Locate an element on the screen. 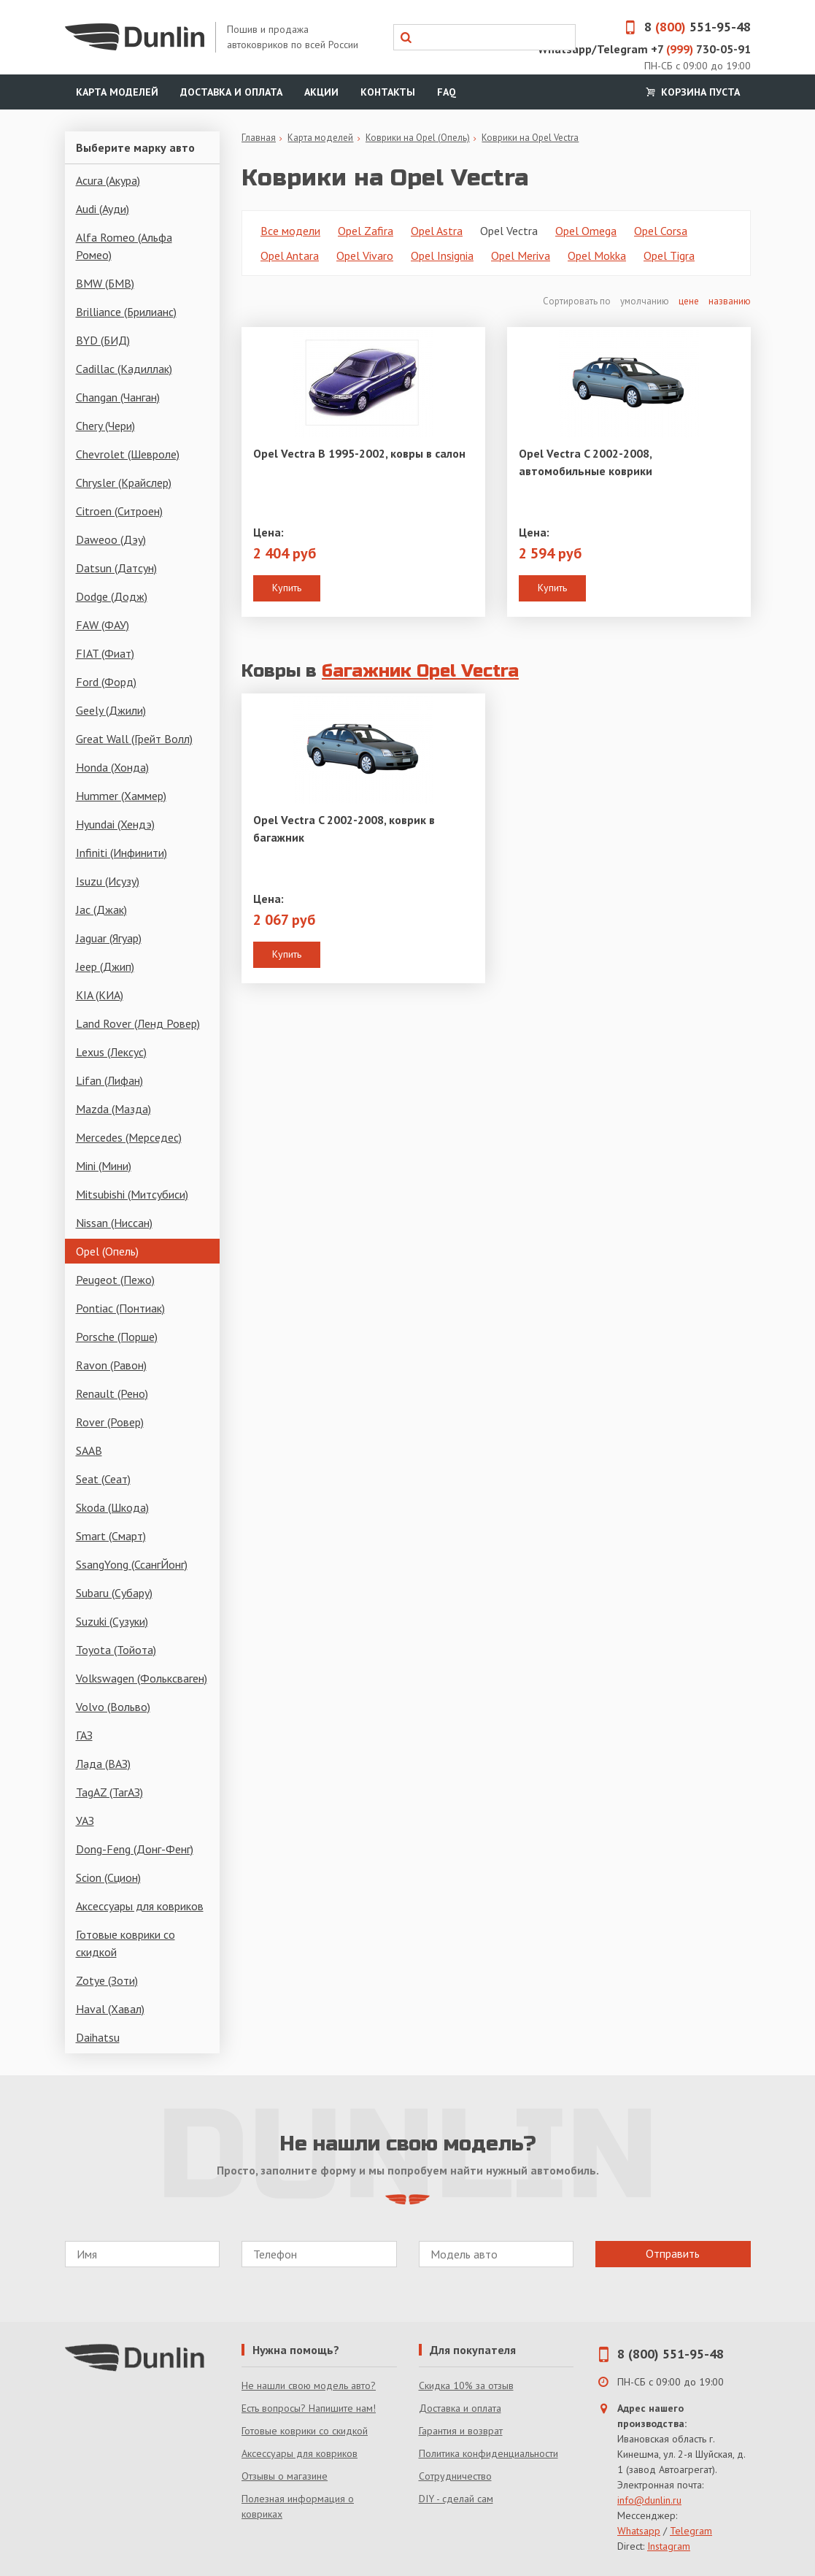 Image resolution: width=815 pixels, height=2576 pixels. Lexus (Лексус) is located at coordinates (111, 1052).